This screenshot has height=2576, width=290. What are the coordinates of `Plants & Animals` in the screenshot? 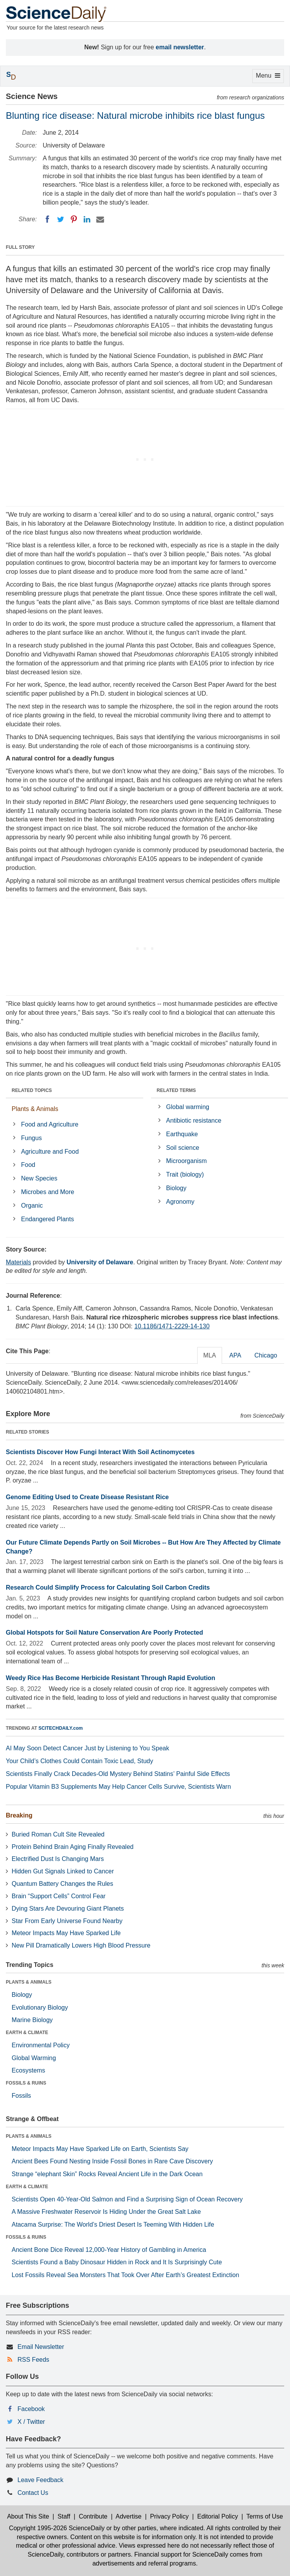 It's located at (35, 1109).